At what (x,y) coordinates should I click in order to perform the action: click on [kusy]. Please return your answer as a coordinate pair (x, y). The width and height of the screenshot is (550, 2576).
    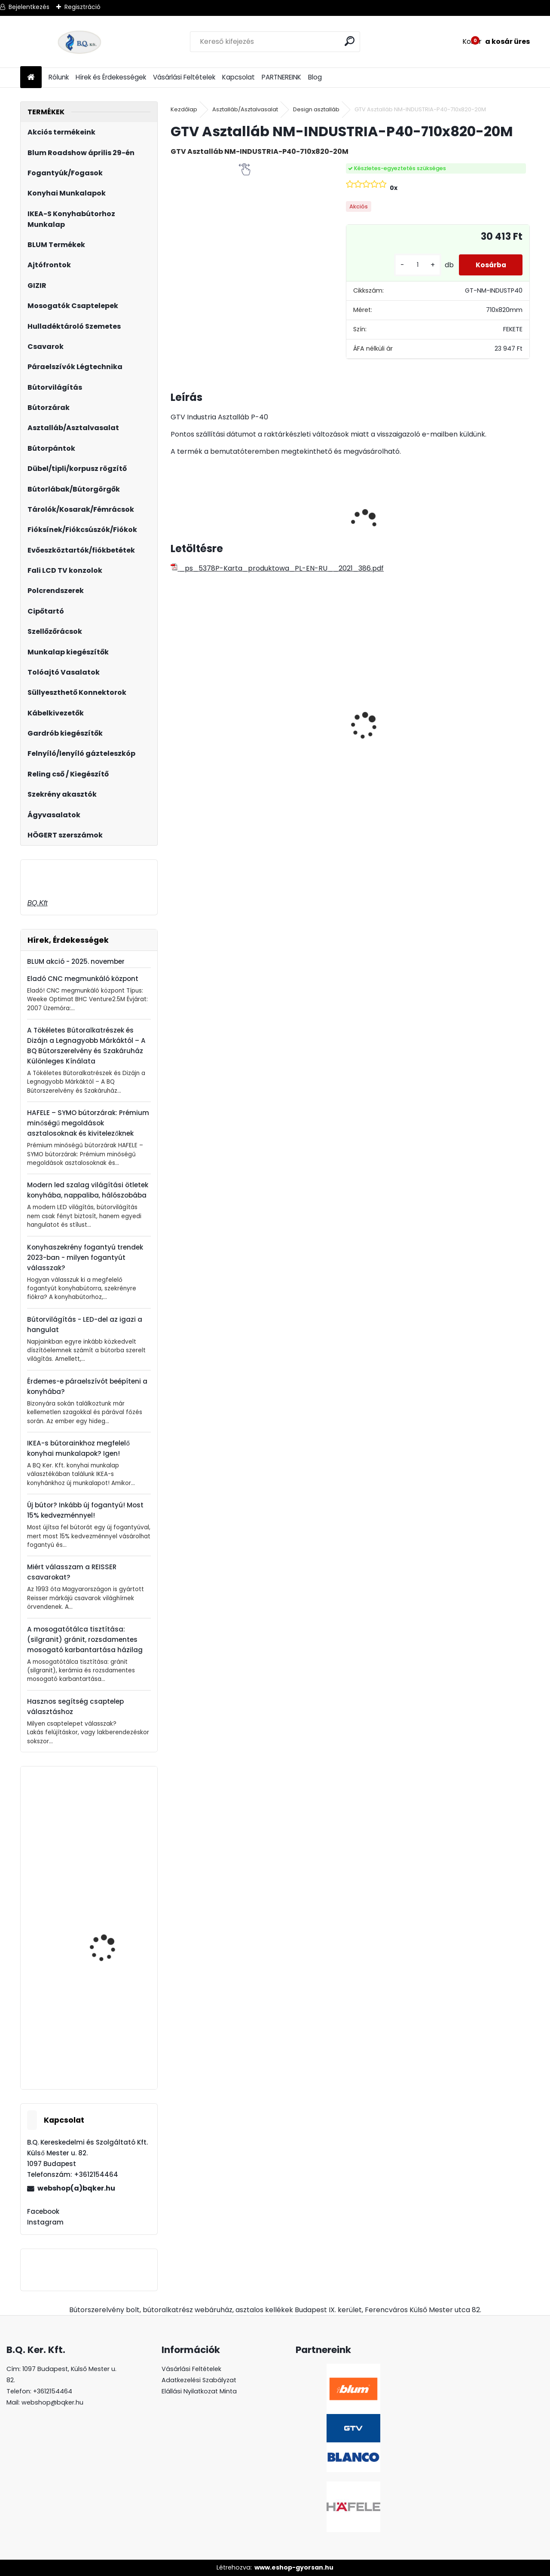
    Looking at the image, I should click on (415, 264).